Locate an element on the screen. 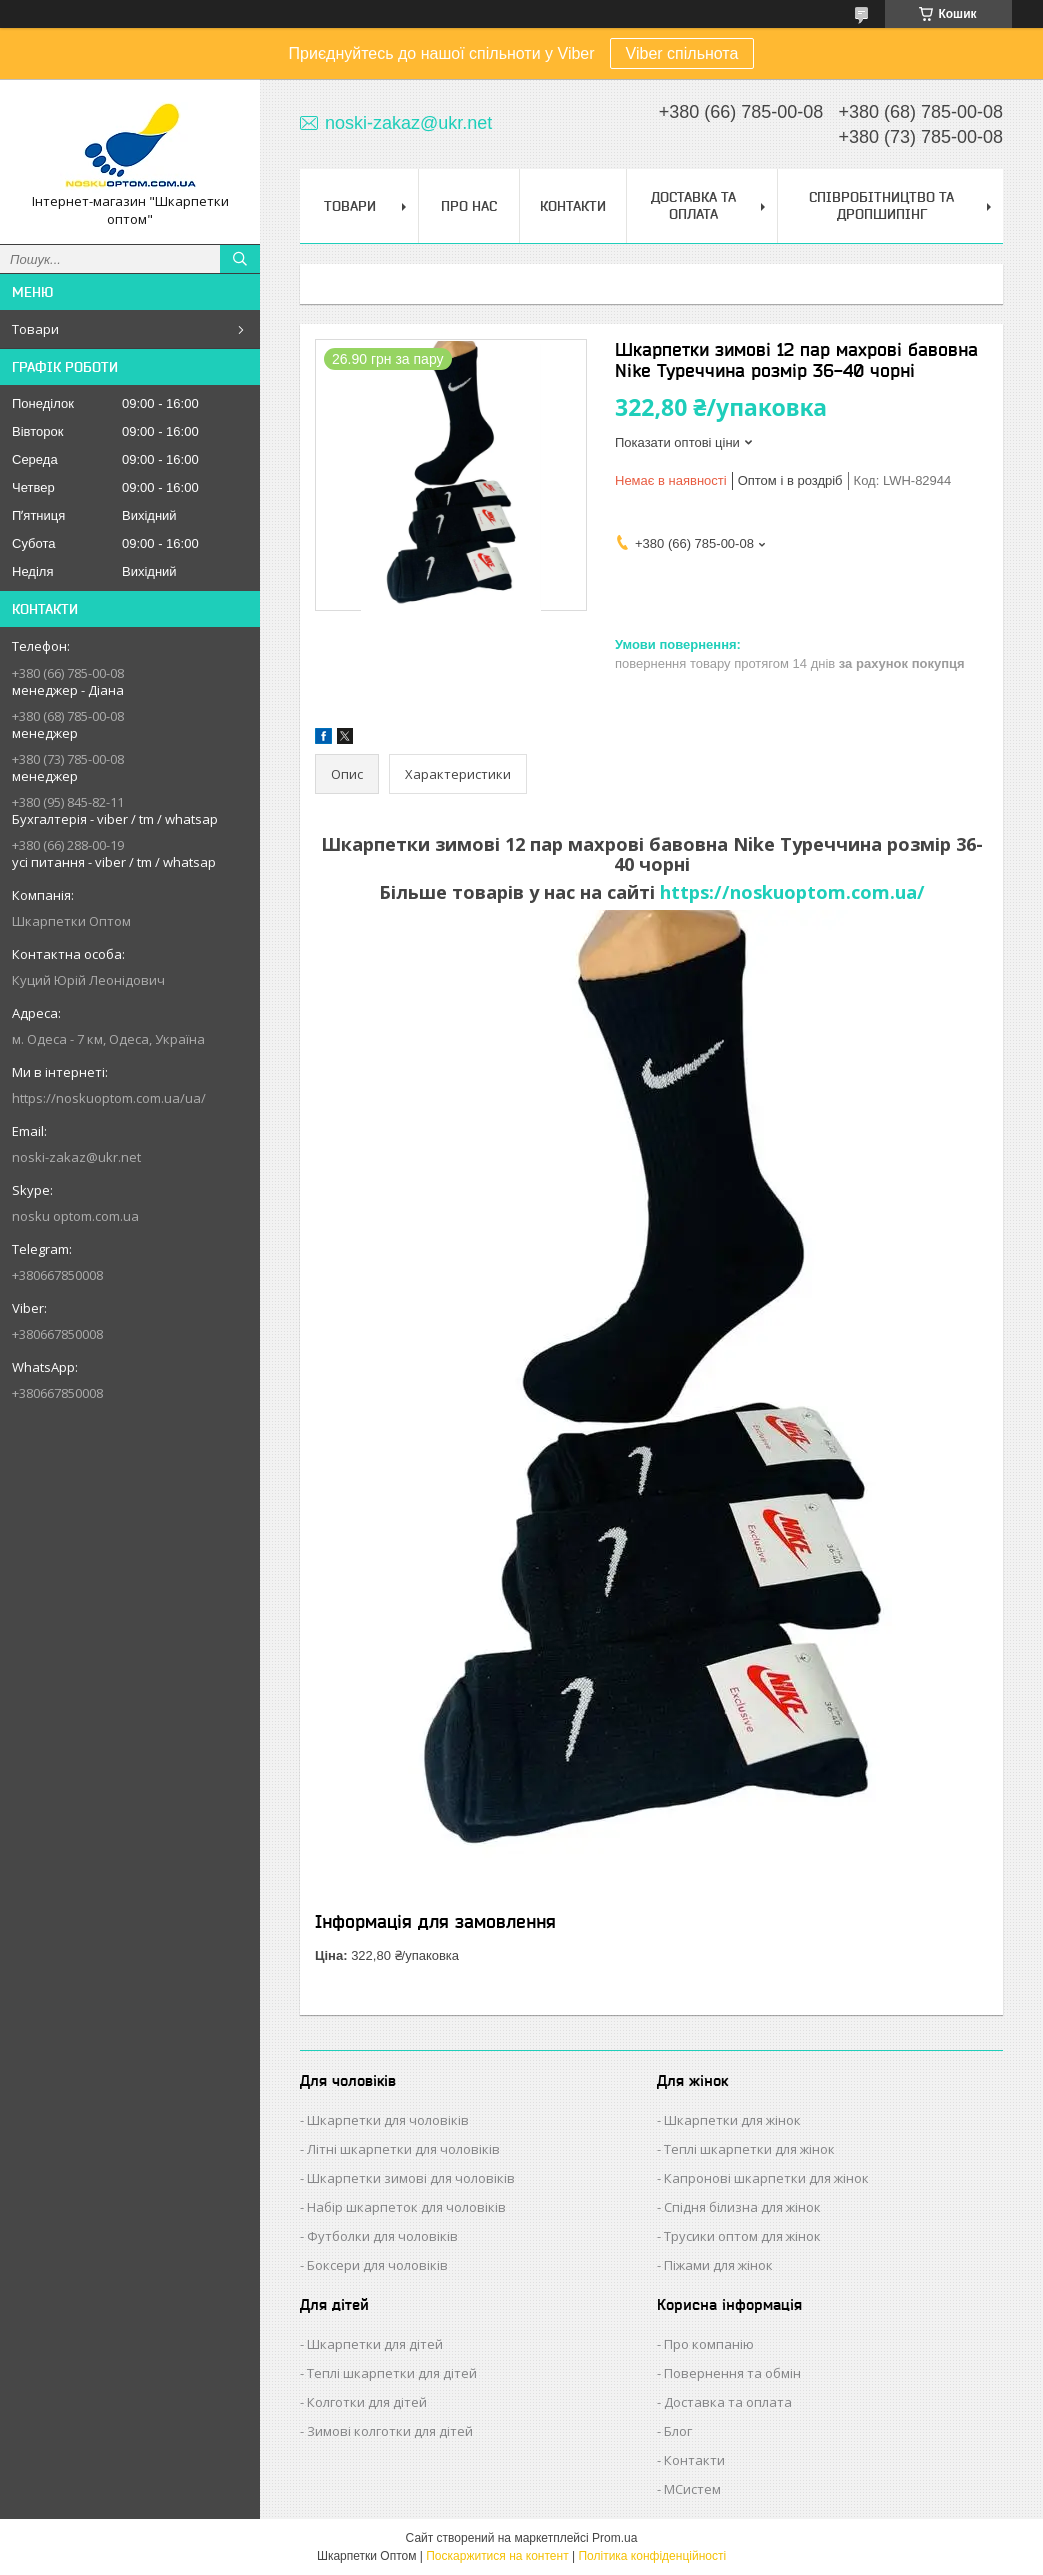 Image resolution: width=1043 pixels, height=2575 pixels. Трусики оптом для жінок is located at coordinates (742, 2236).